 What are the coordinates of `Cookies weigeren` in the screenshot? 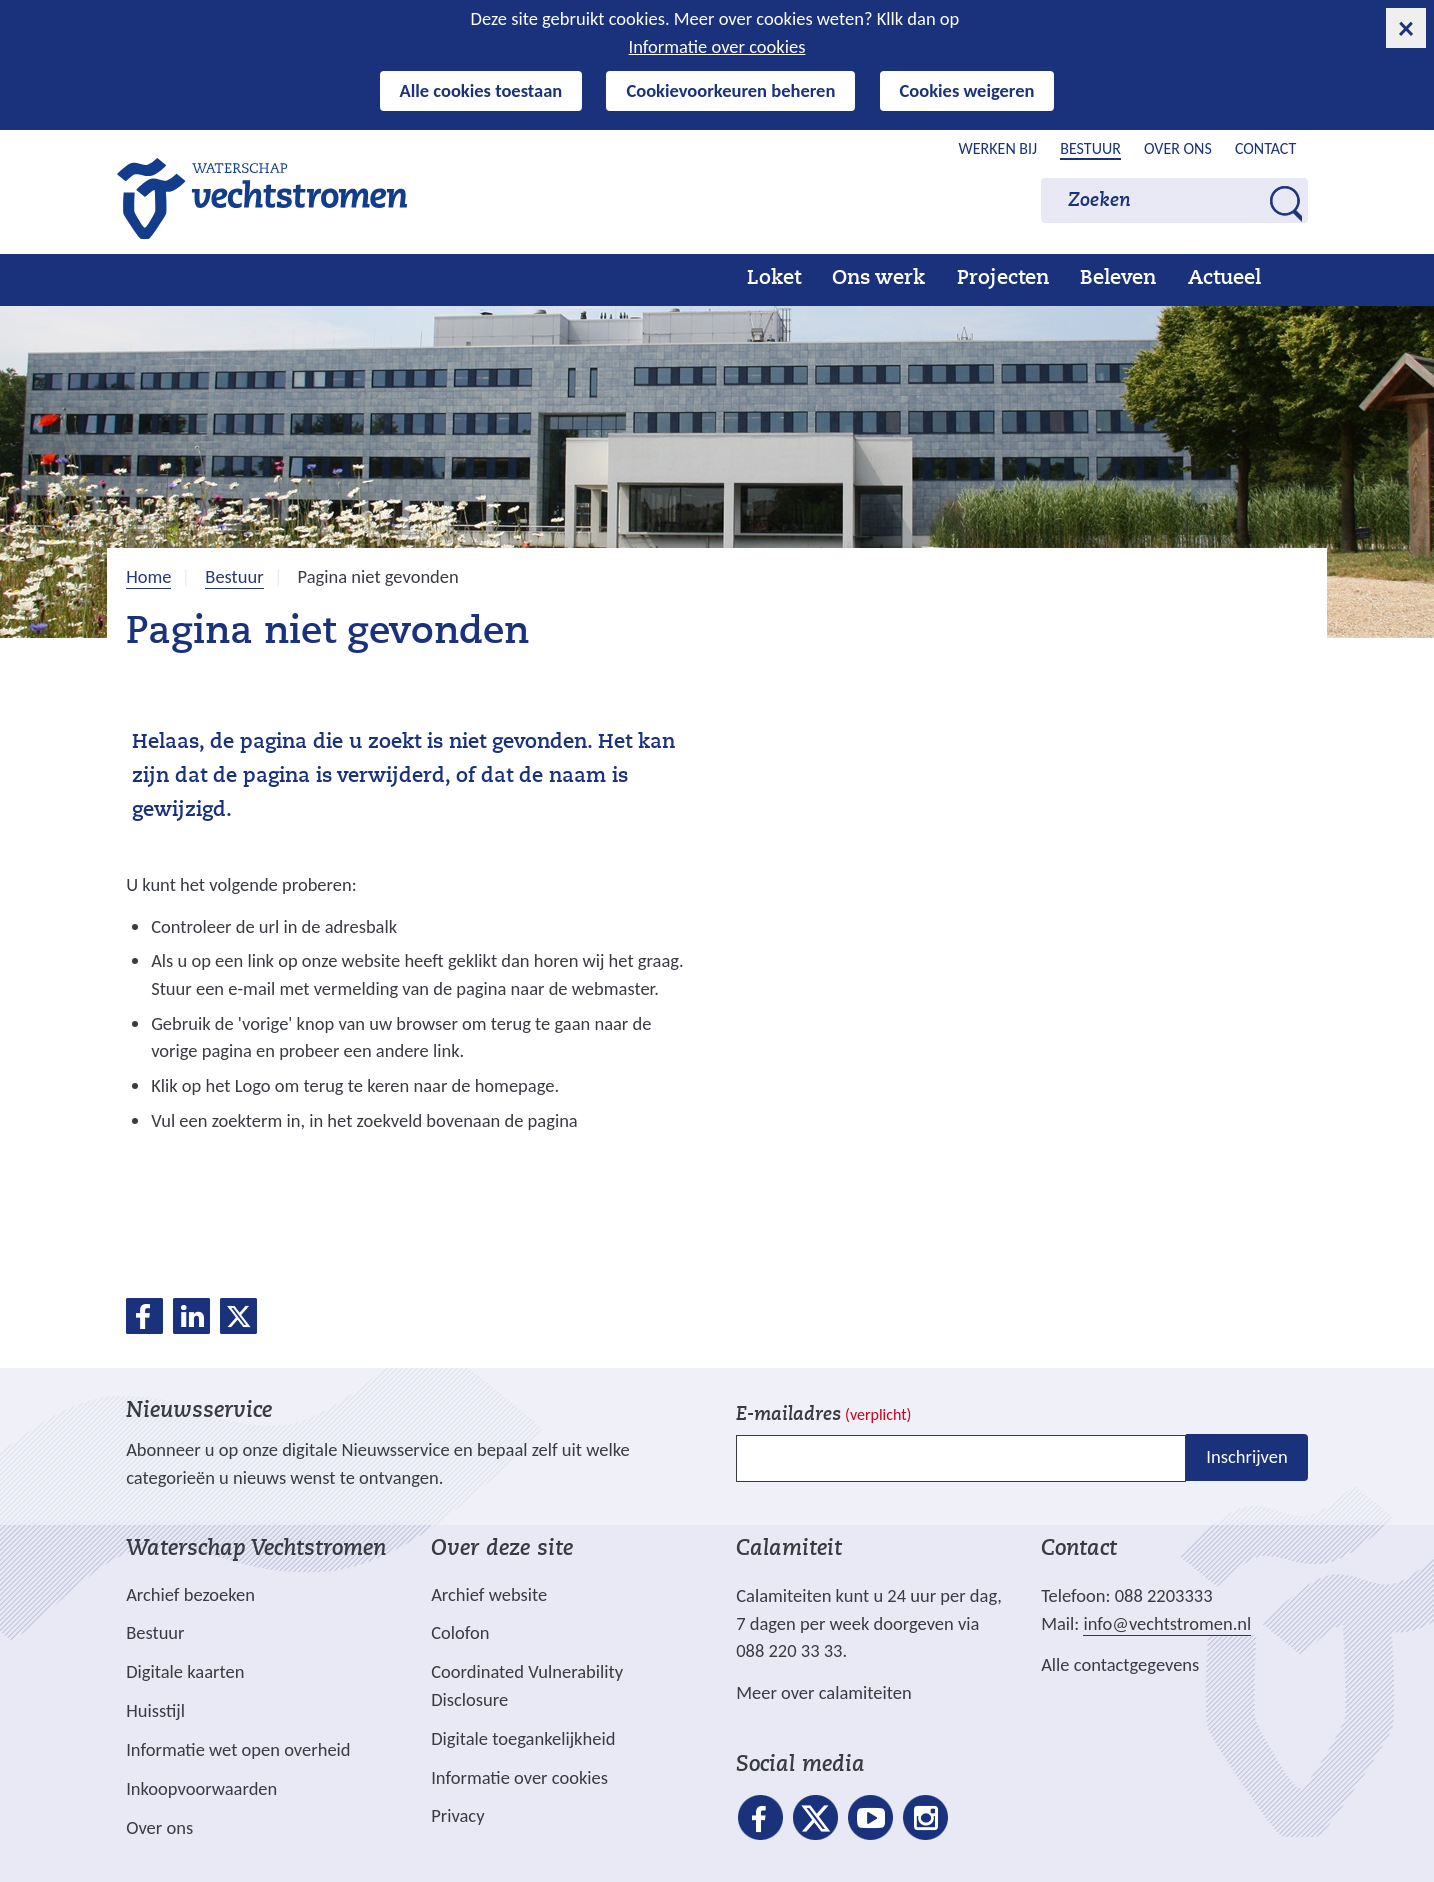 It's located at (967, 90).